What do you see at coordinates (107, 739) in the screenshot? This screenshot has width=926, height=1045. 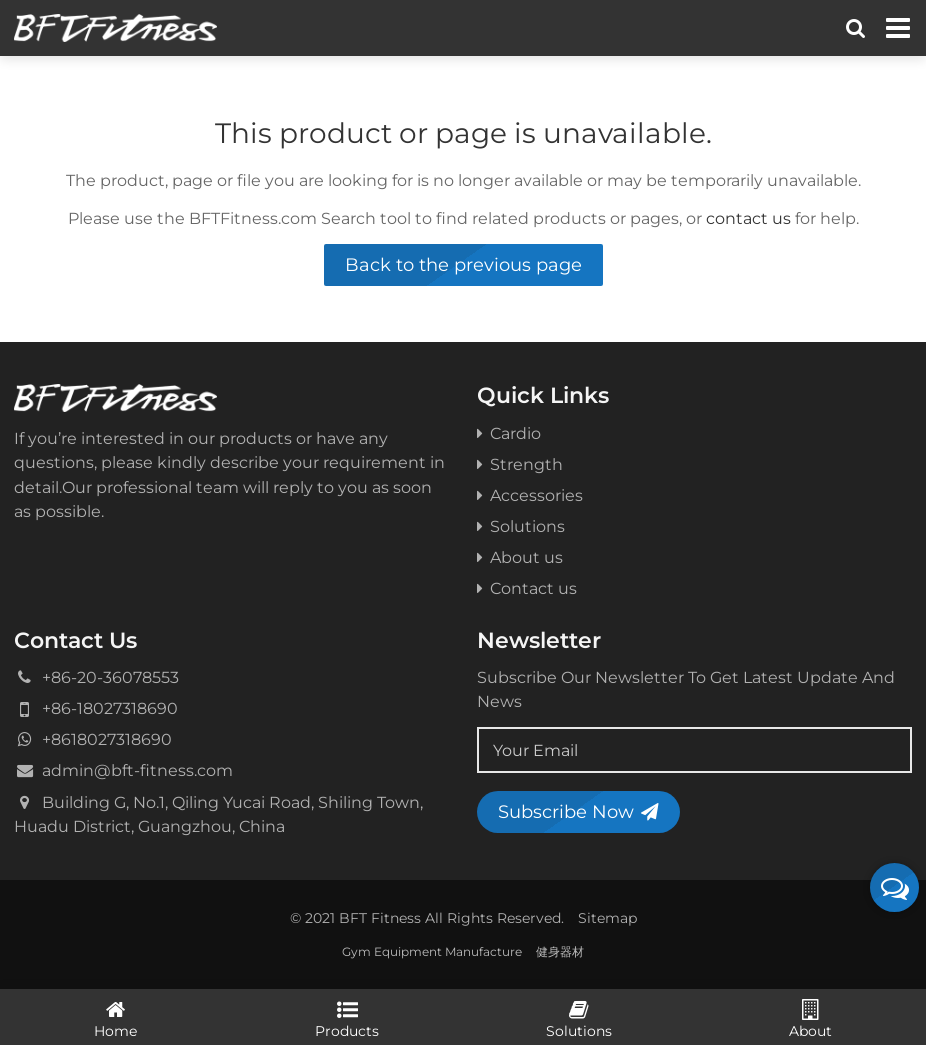 I see `+8618027318690` at bounding box center [107, 739].